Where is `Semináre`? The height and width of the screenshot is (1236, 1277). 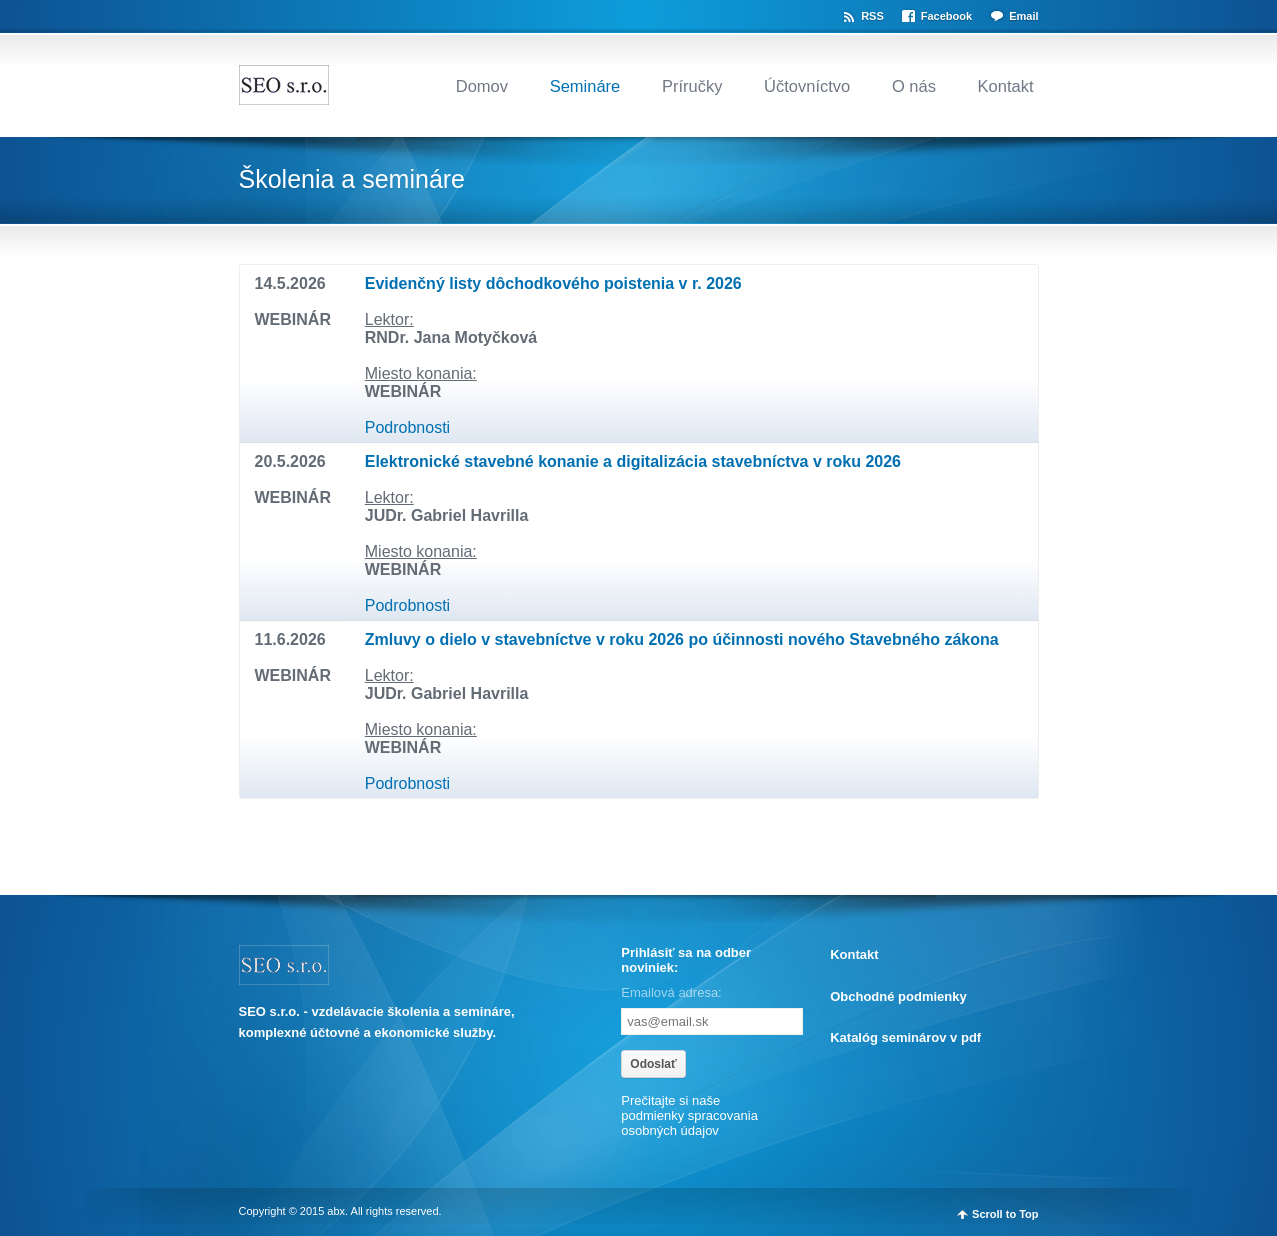 Semináre is located at coordinates (585, 86).